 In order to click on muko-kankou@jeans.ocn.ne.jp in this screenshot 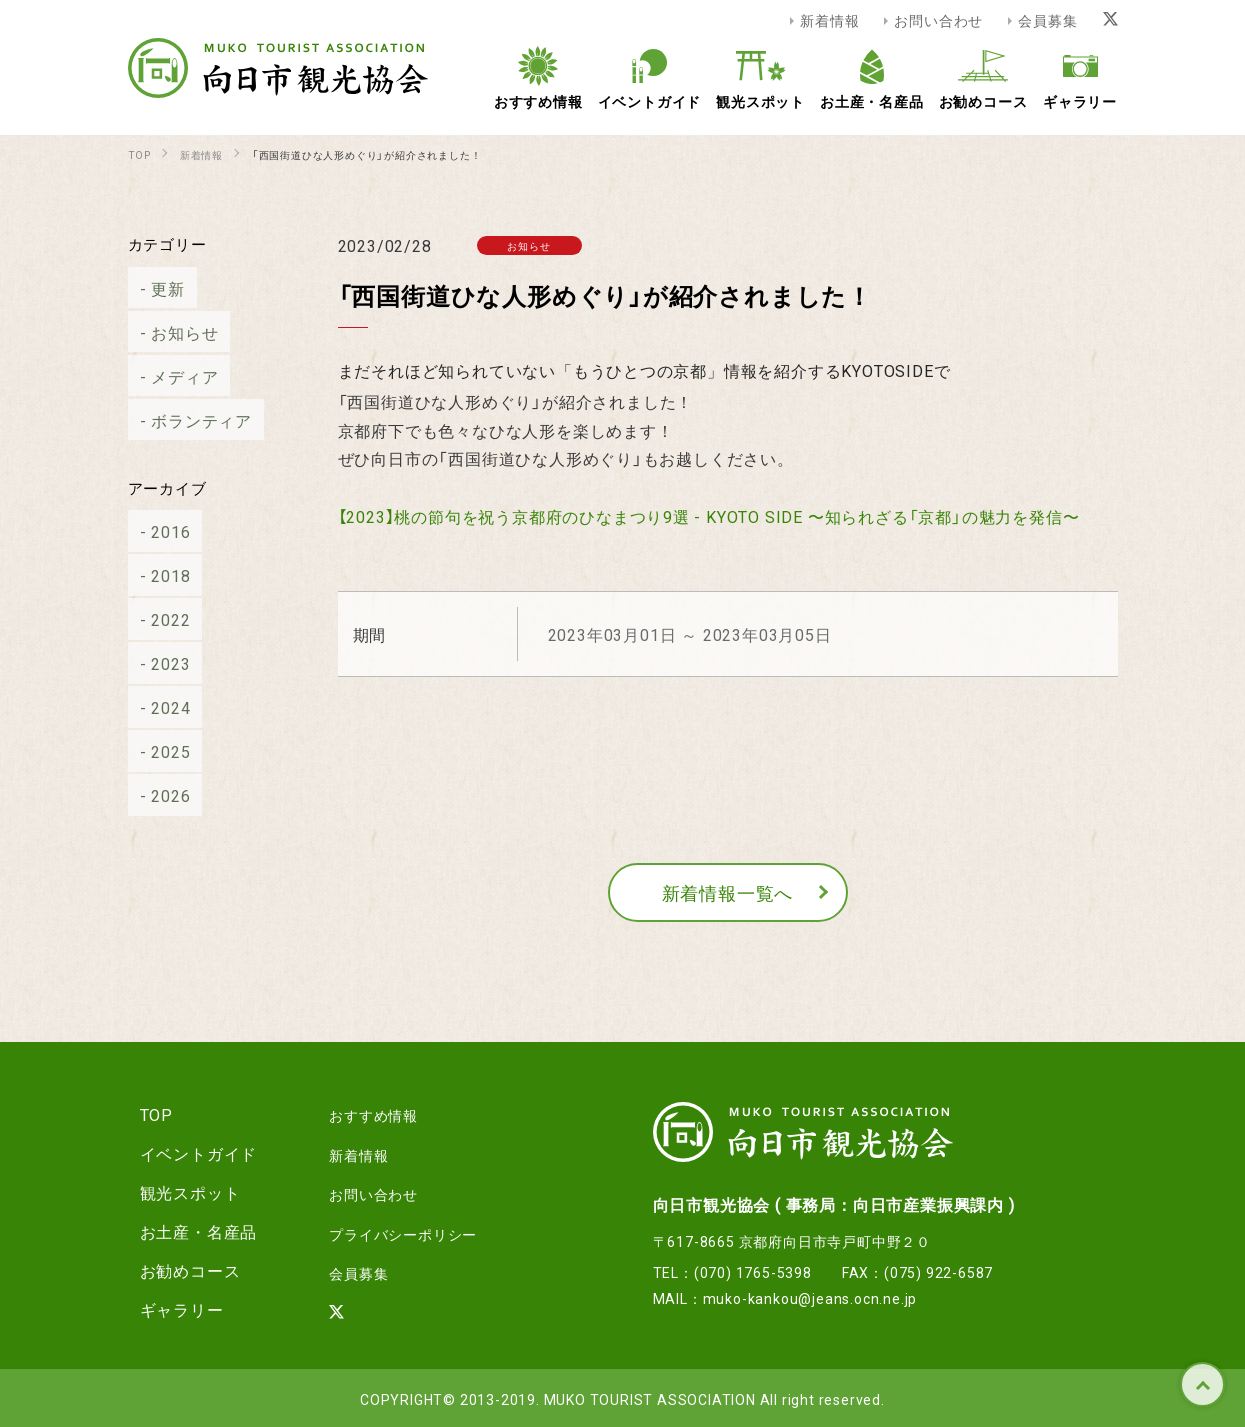, I will do `click(810, 1298)`.